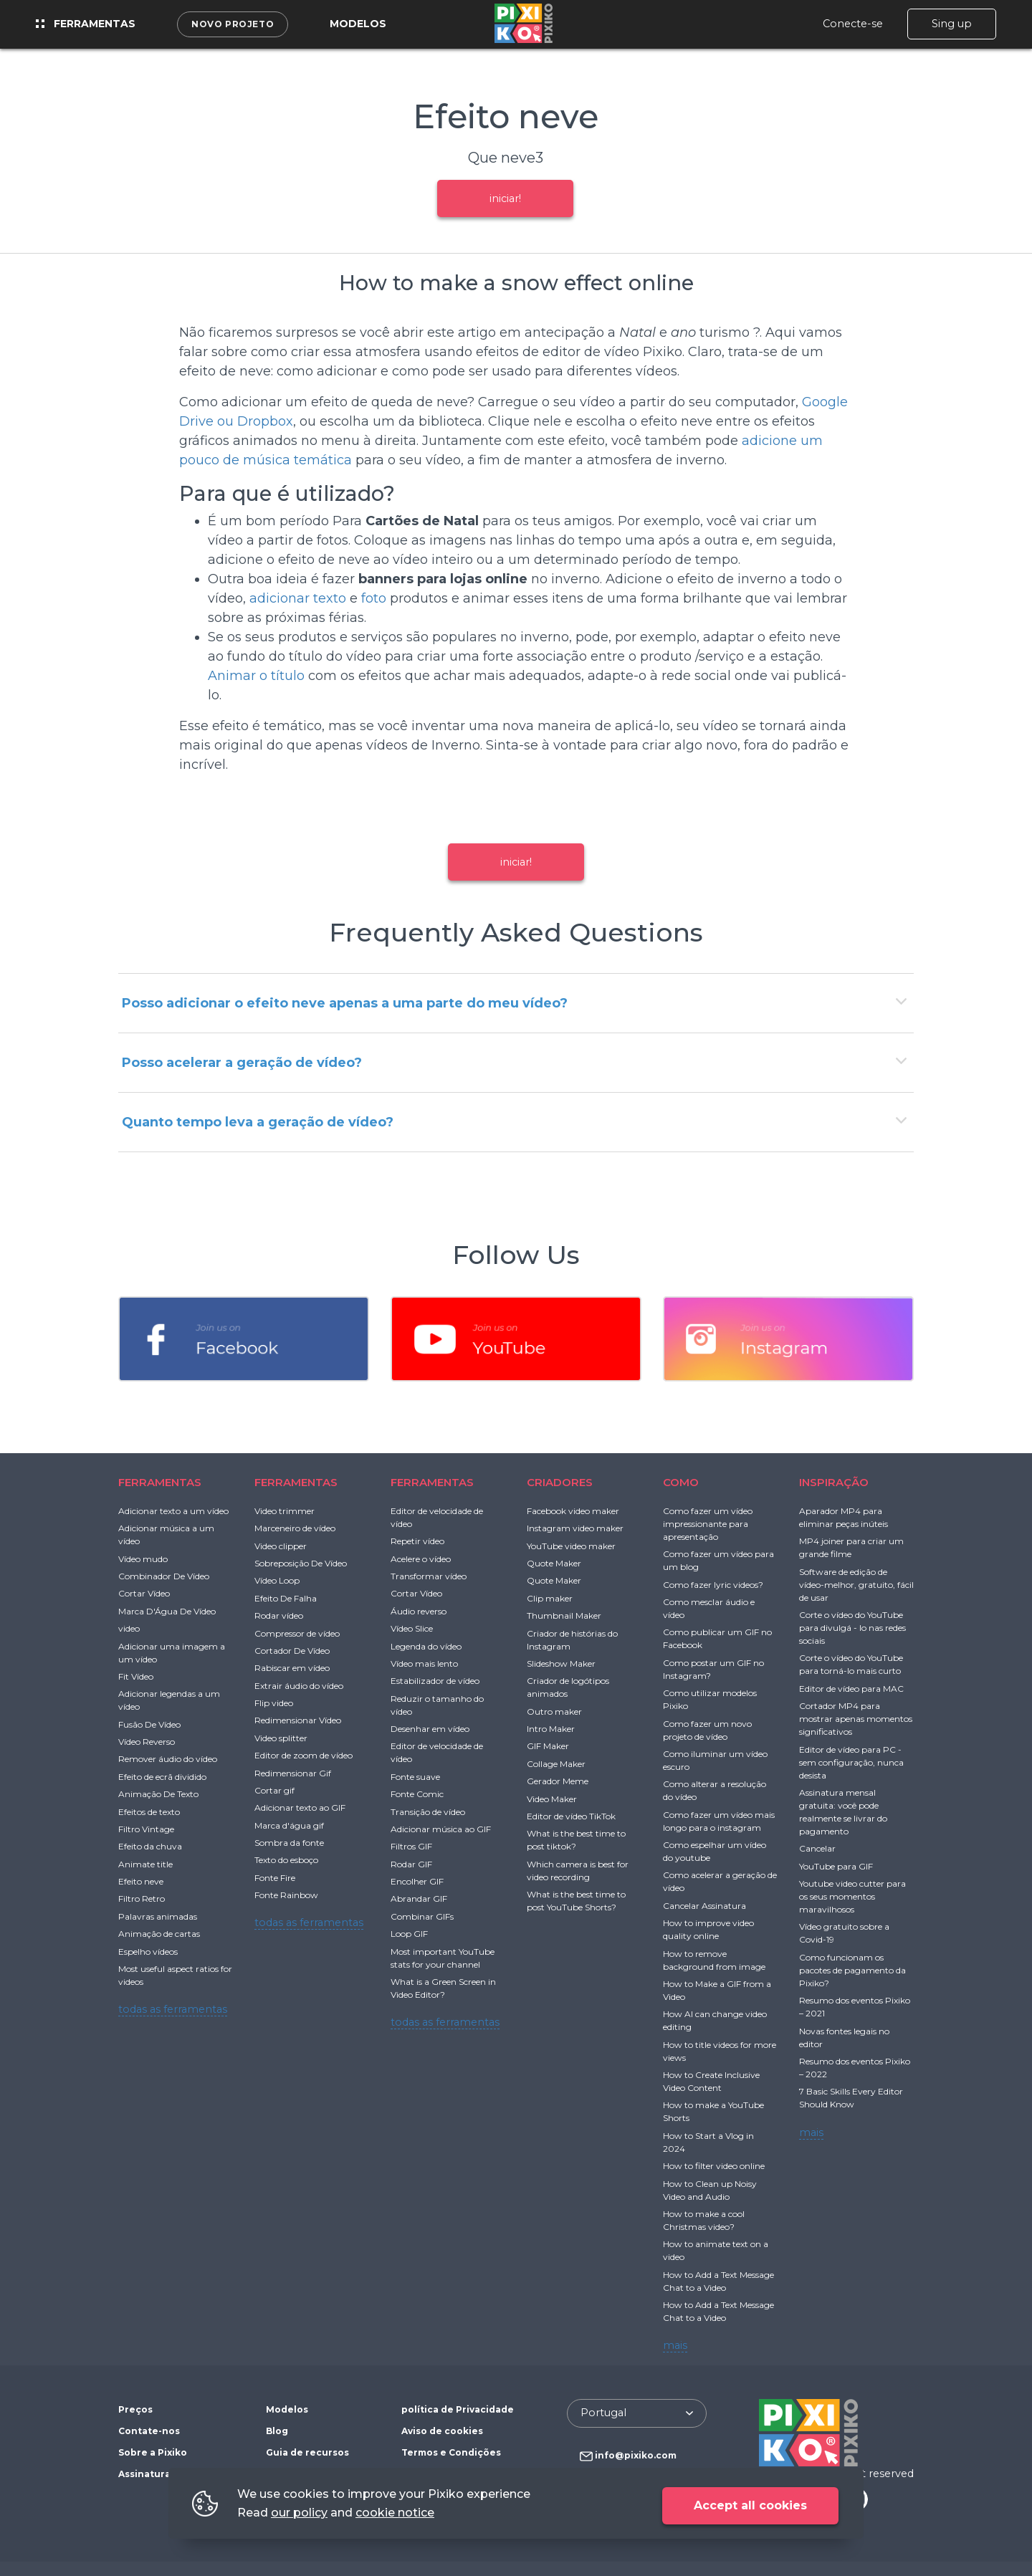 The image size is (1032, 2576). Describe the element at coordinates (417, 1881) in the screenshot. I see `Encolher GIF` at that location.